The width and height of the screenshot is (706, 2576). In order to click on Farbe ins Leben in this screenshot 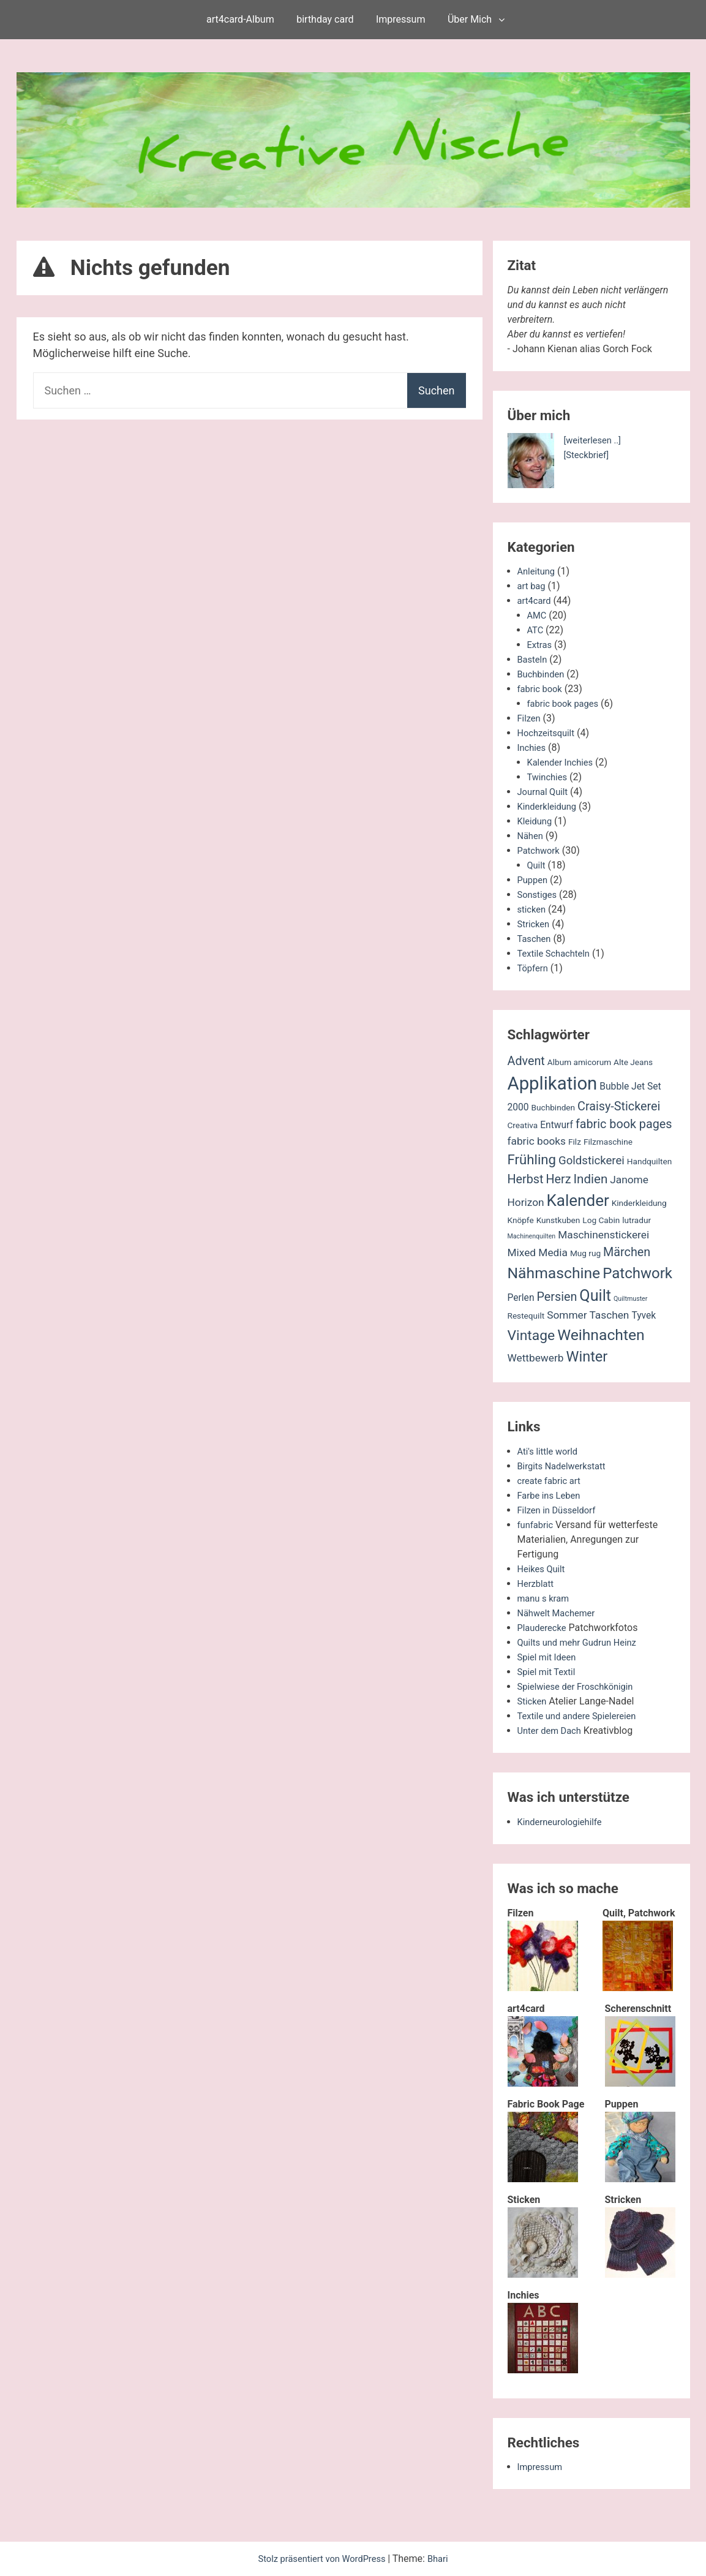, I will do `click(552, 1495)`.